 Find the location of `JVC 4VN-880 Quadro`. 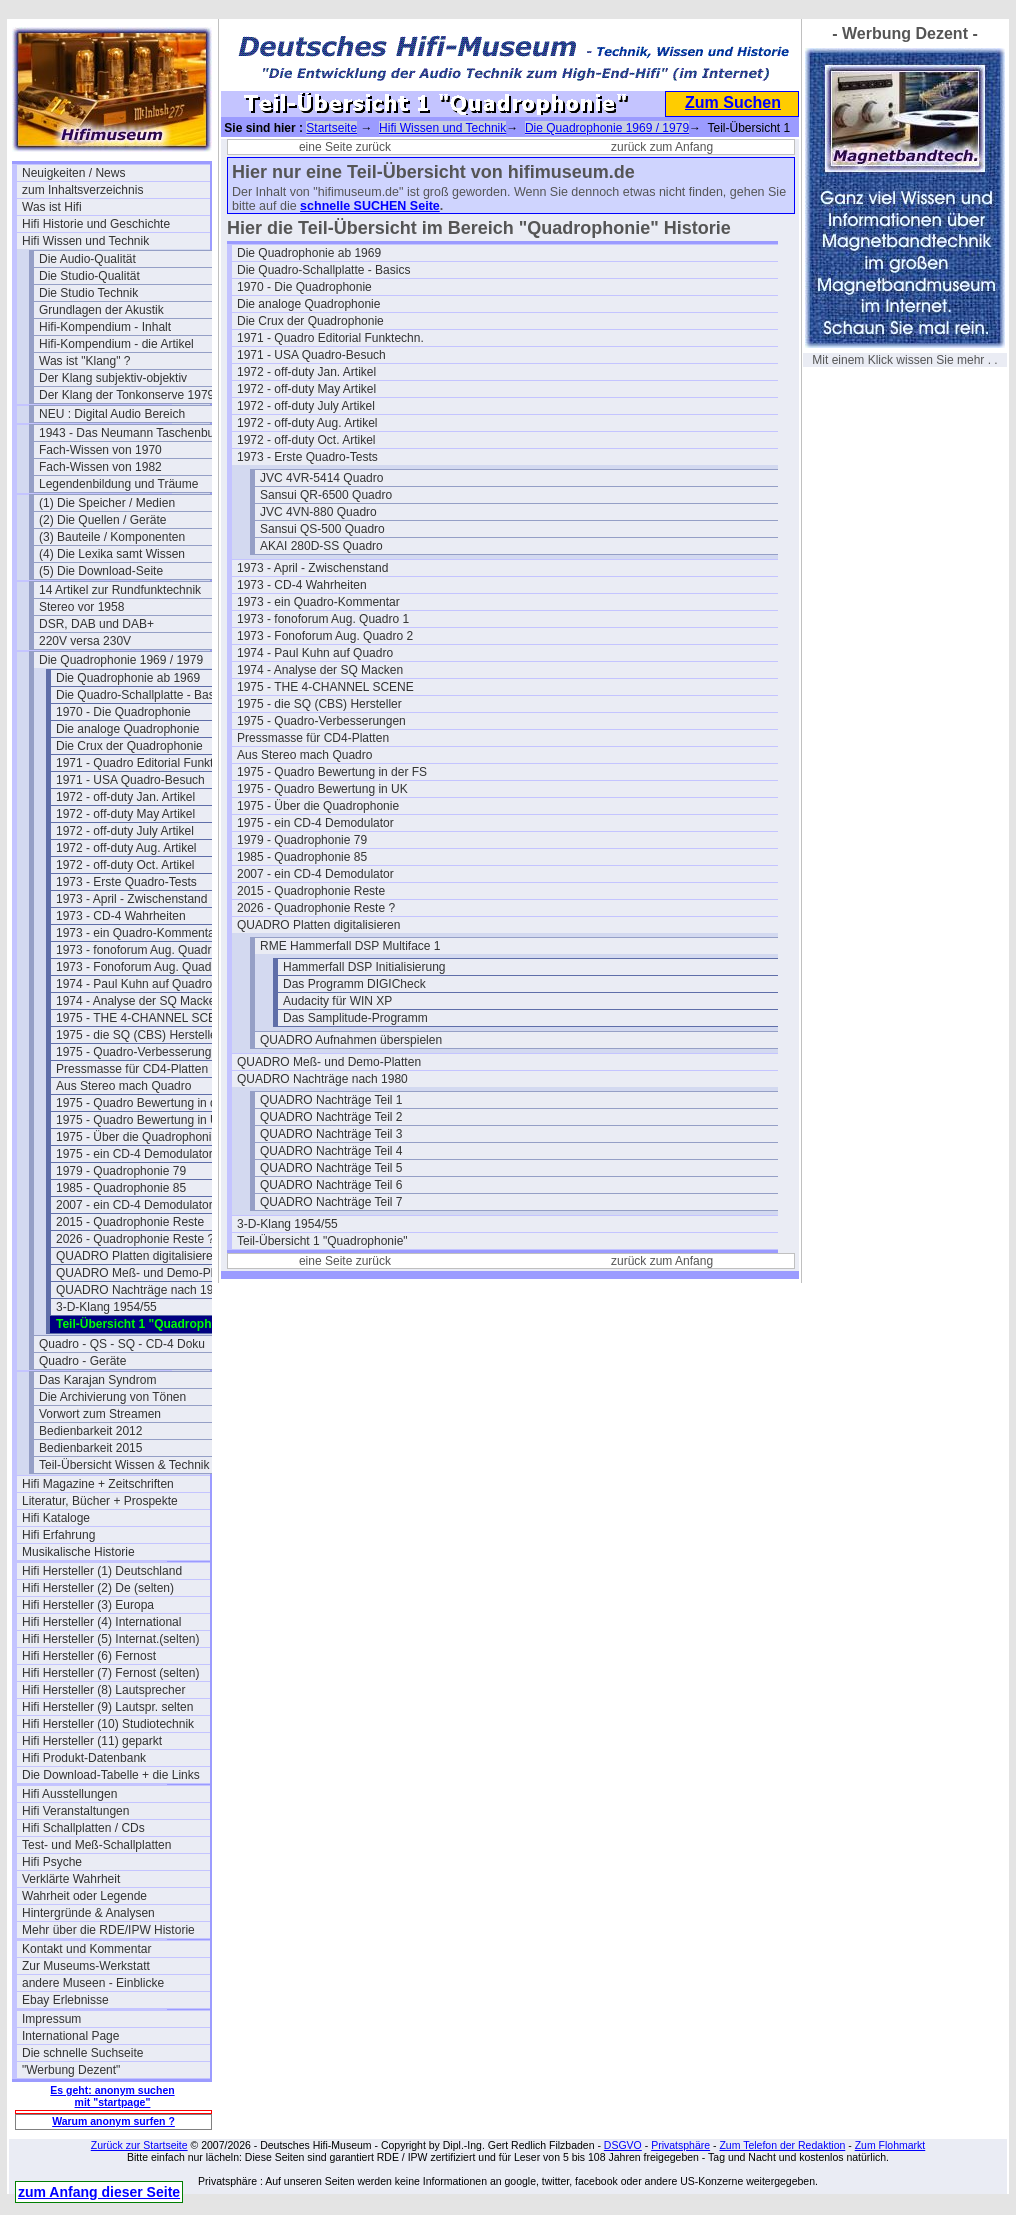

JVC 4VN-880 Quadro is located at coordinates (318, 512).